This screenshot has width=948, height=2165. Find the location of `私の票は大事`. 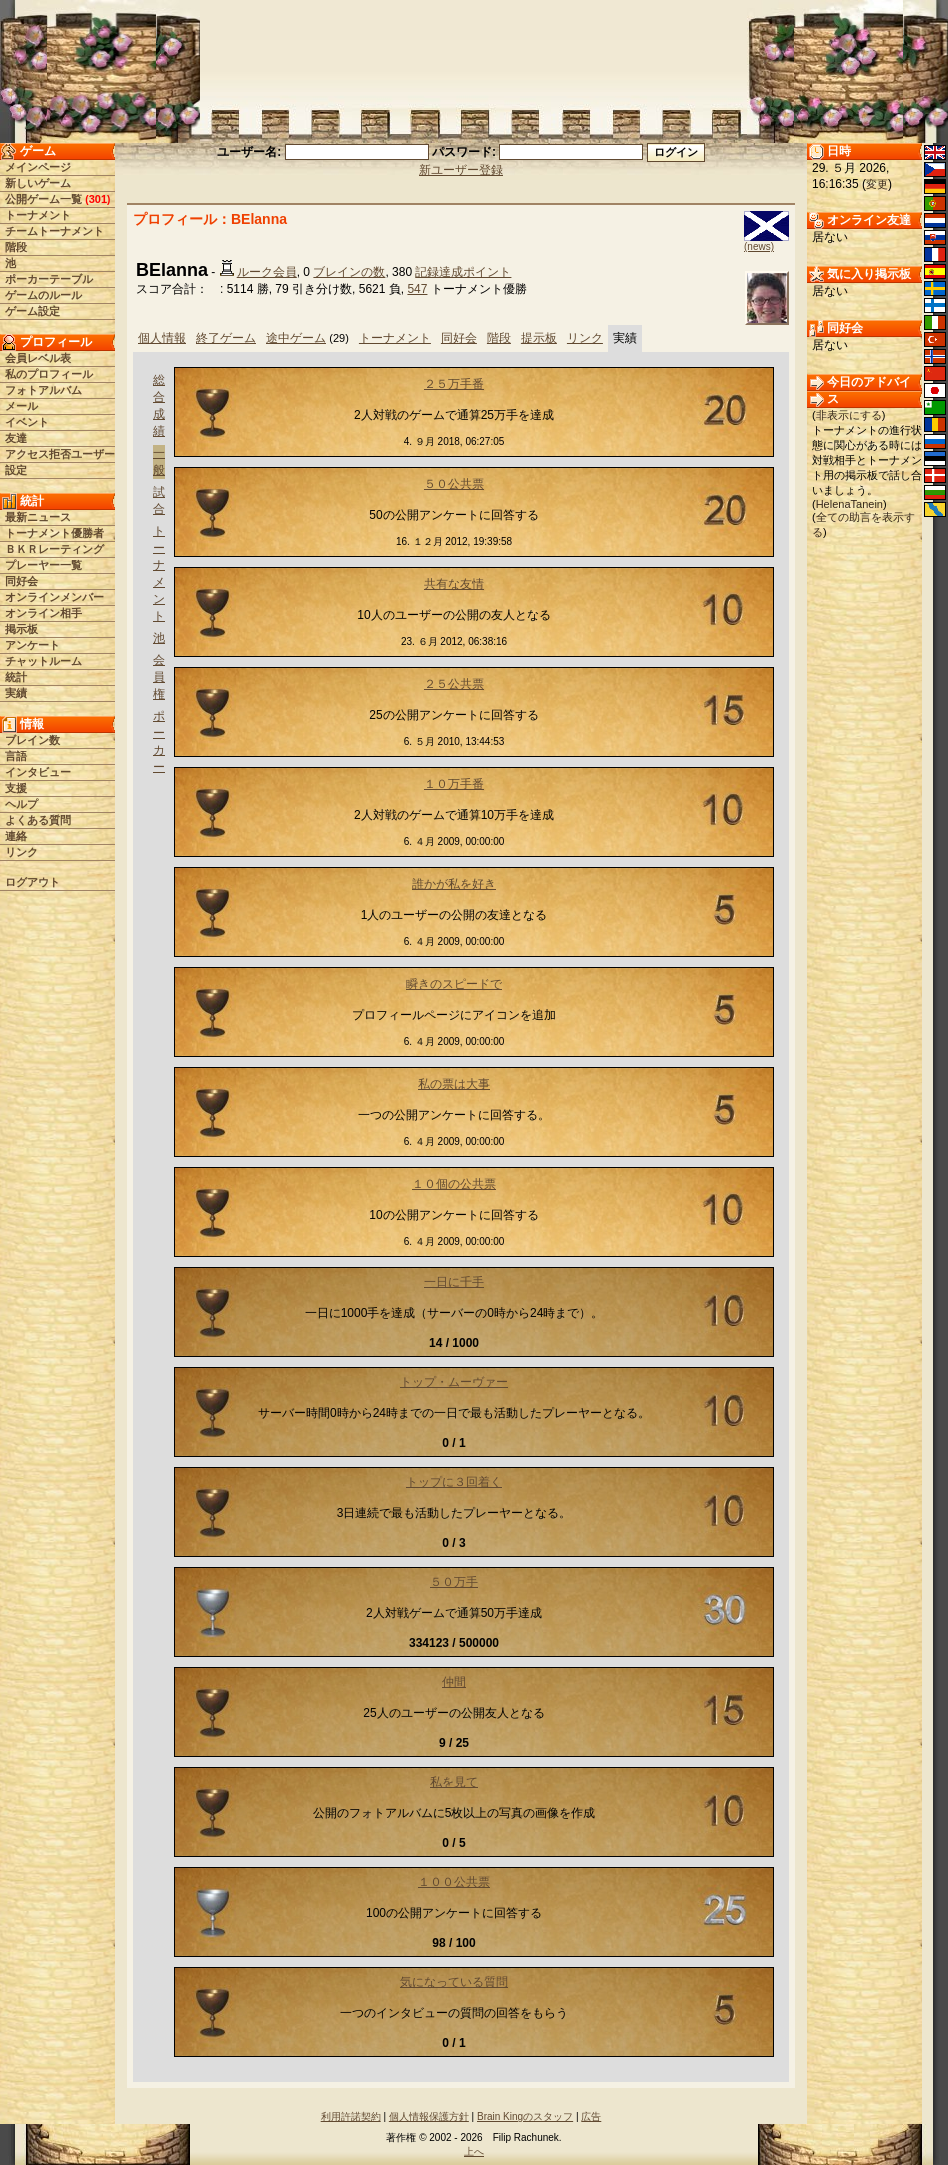

私の票は大事 is located at coordinates (454, 1084).